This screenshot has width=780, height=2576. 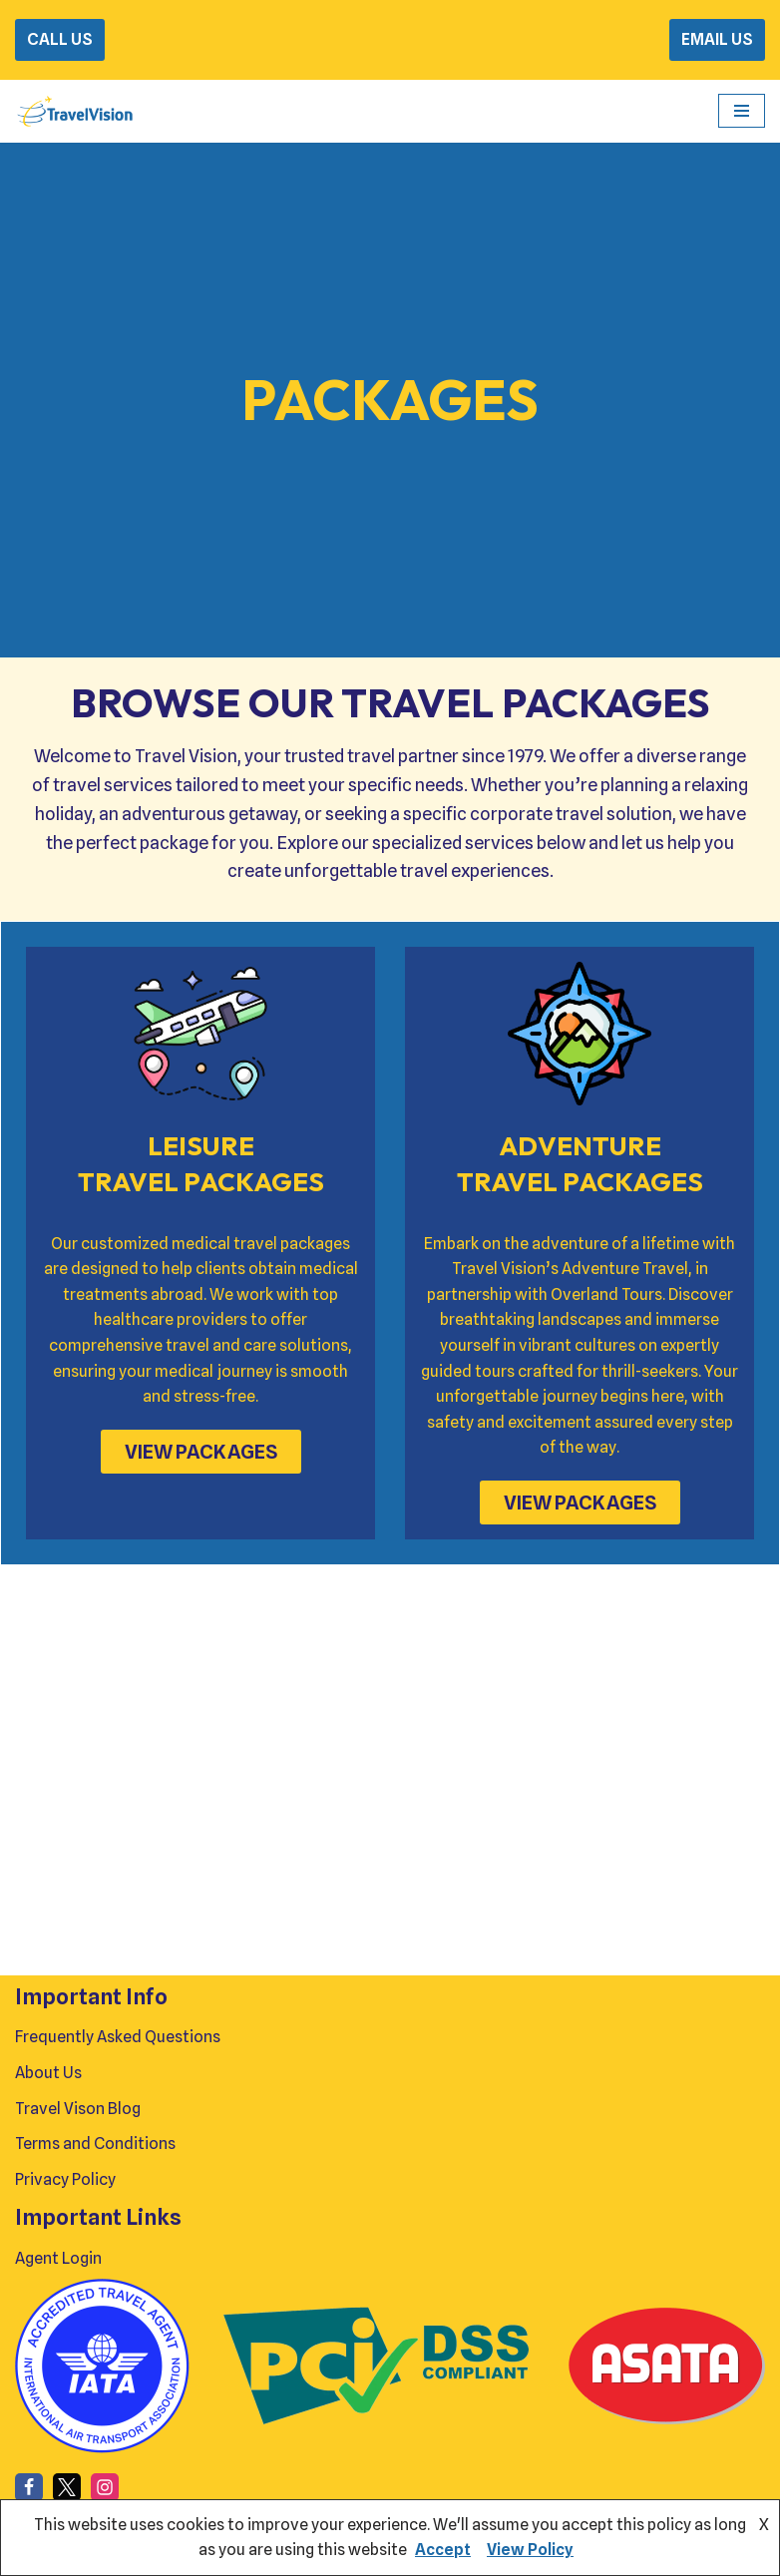 What do you see at coordinates (95, 2143) in the screenshot?
I see `Terms and Conditions` at bounding box center [95, 2143].